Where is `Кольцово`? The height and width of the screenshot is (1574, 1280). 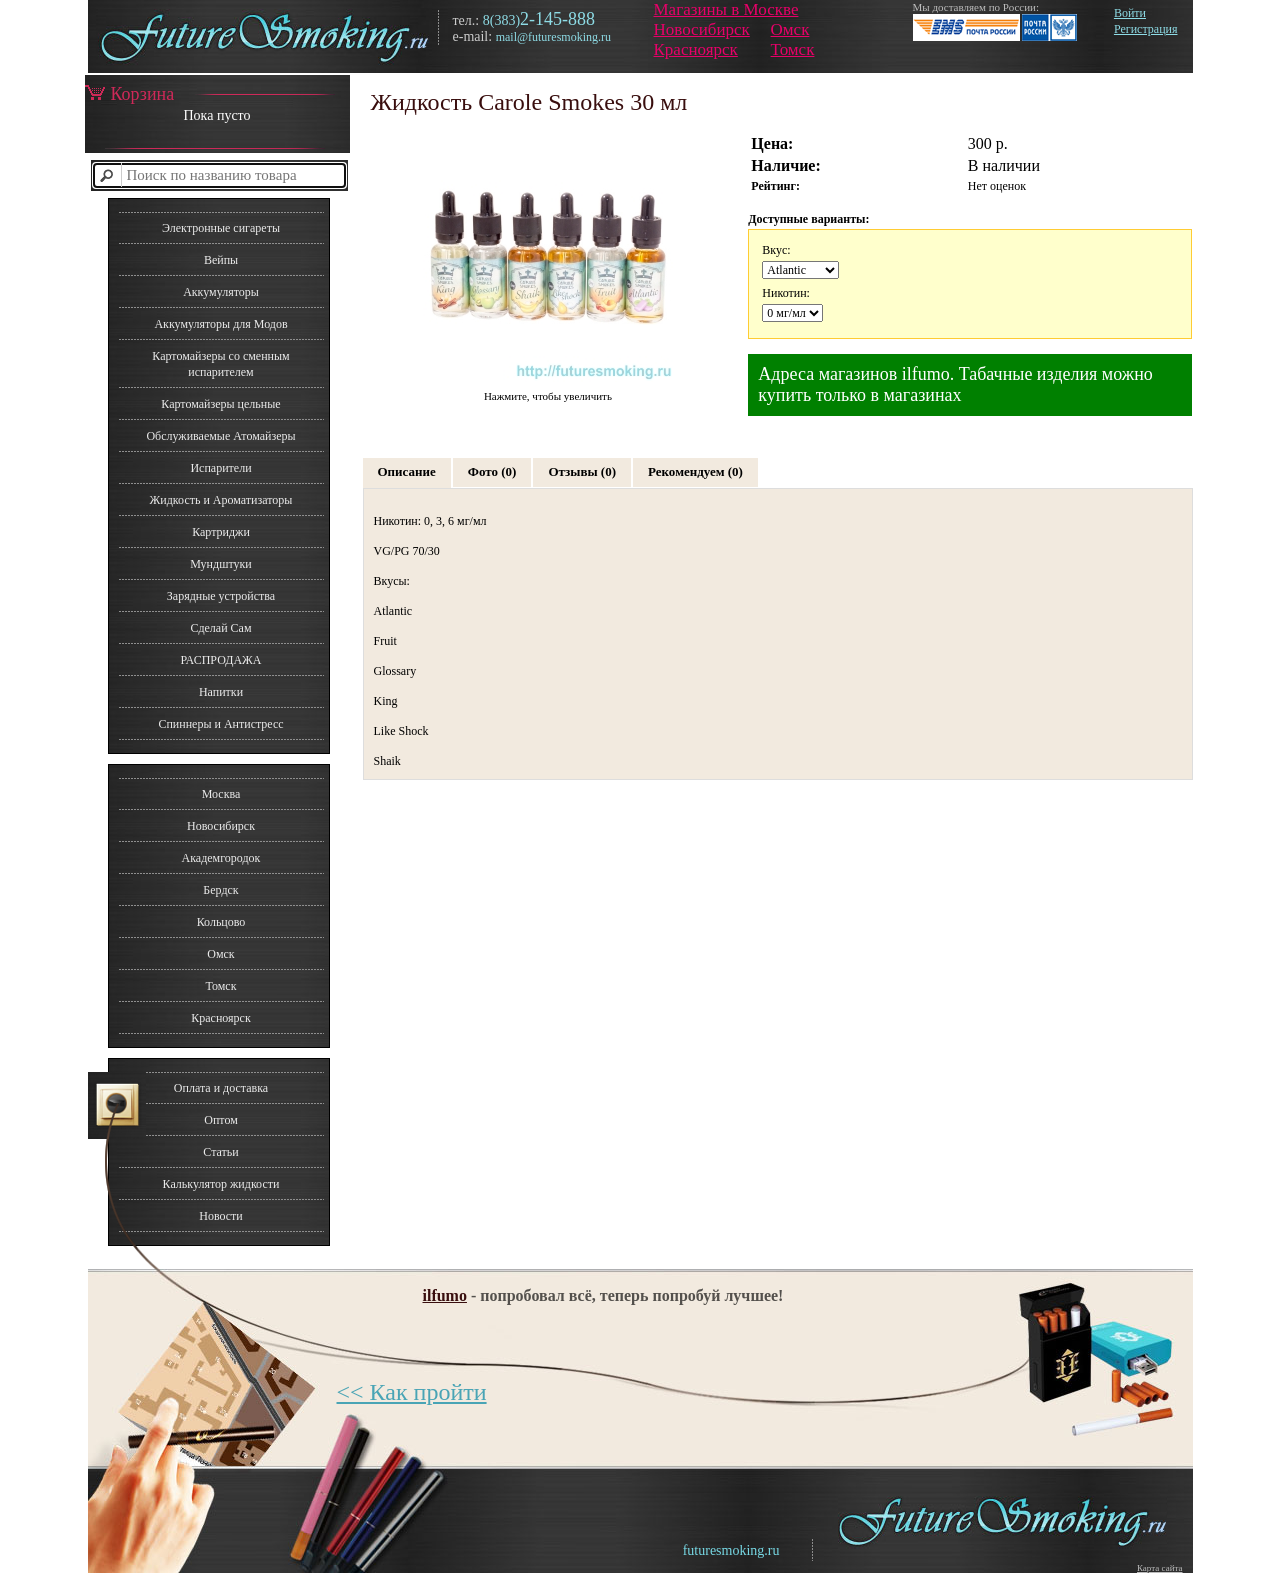 Кольцово is located at coordinates (221, 922).